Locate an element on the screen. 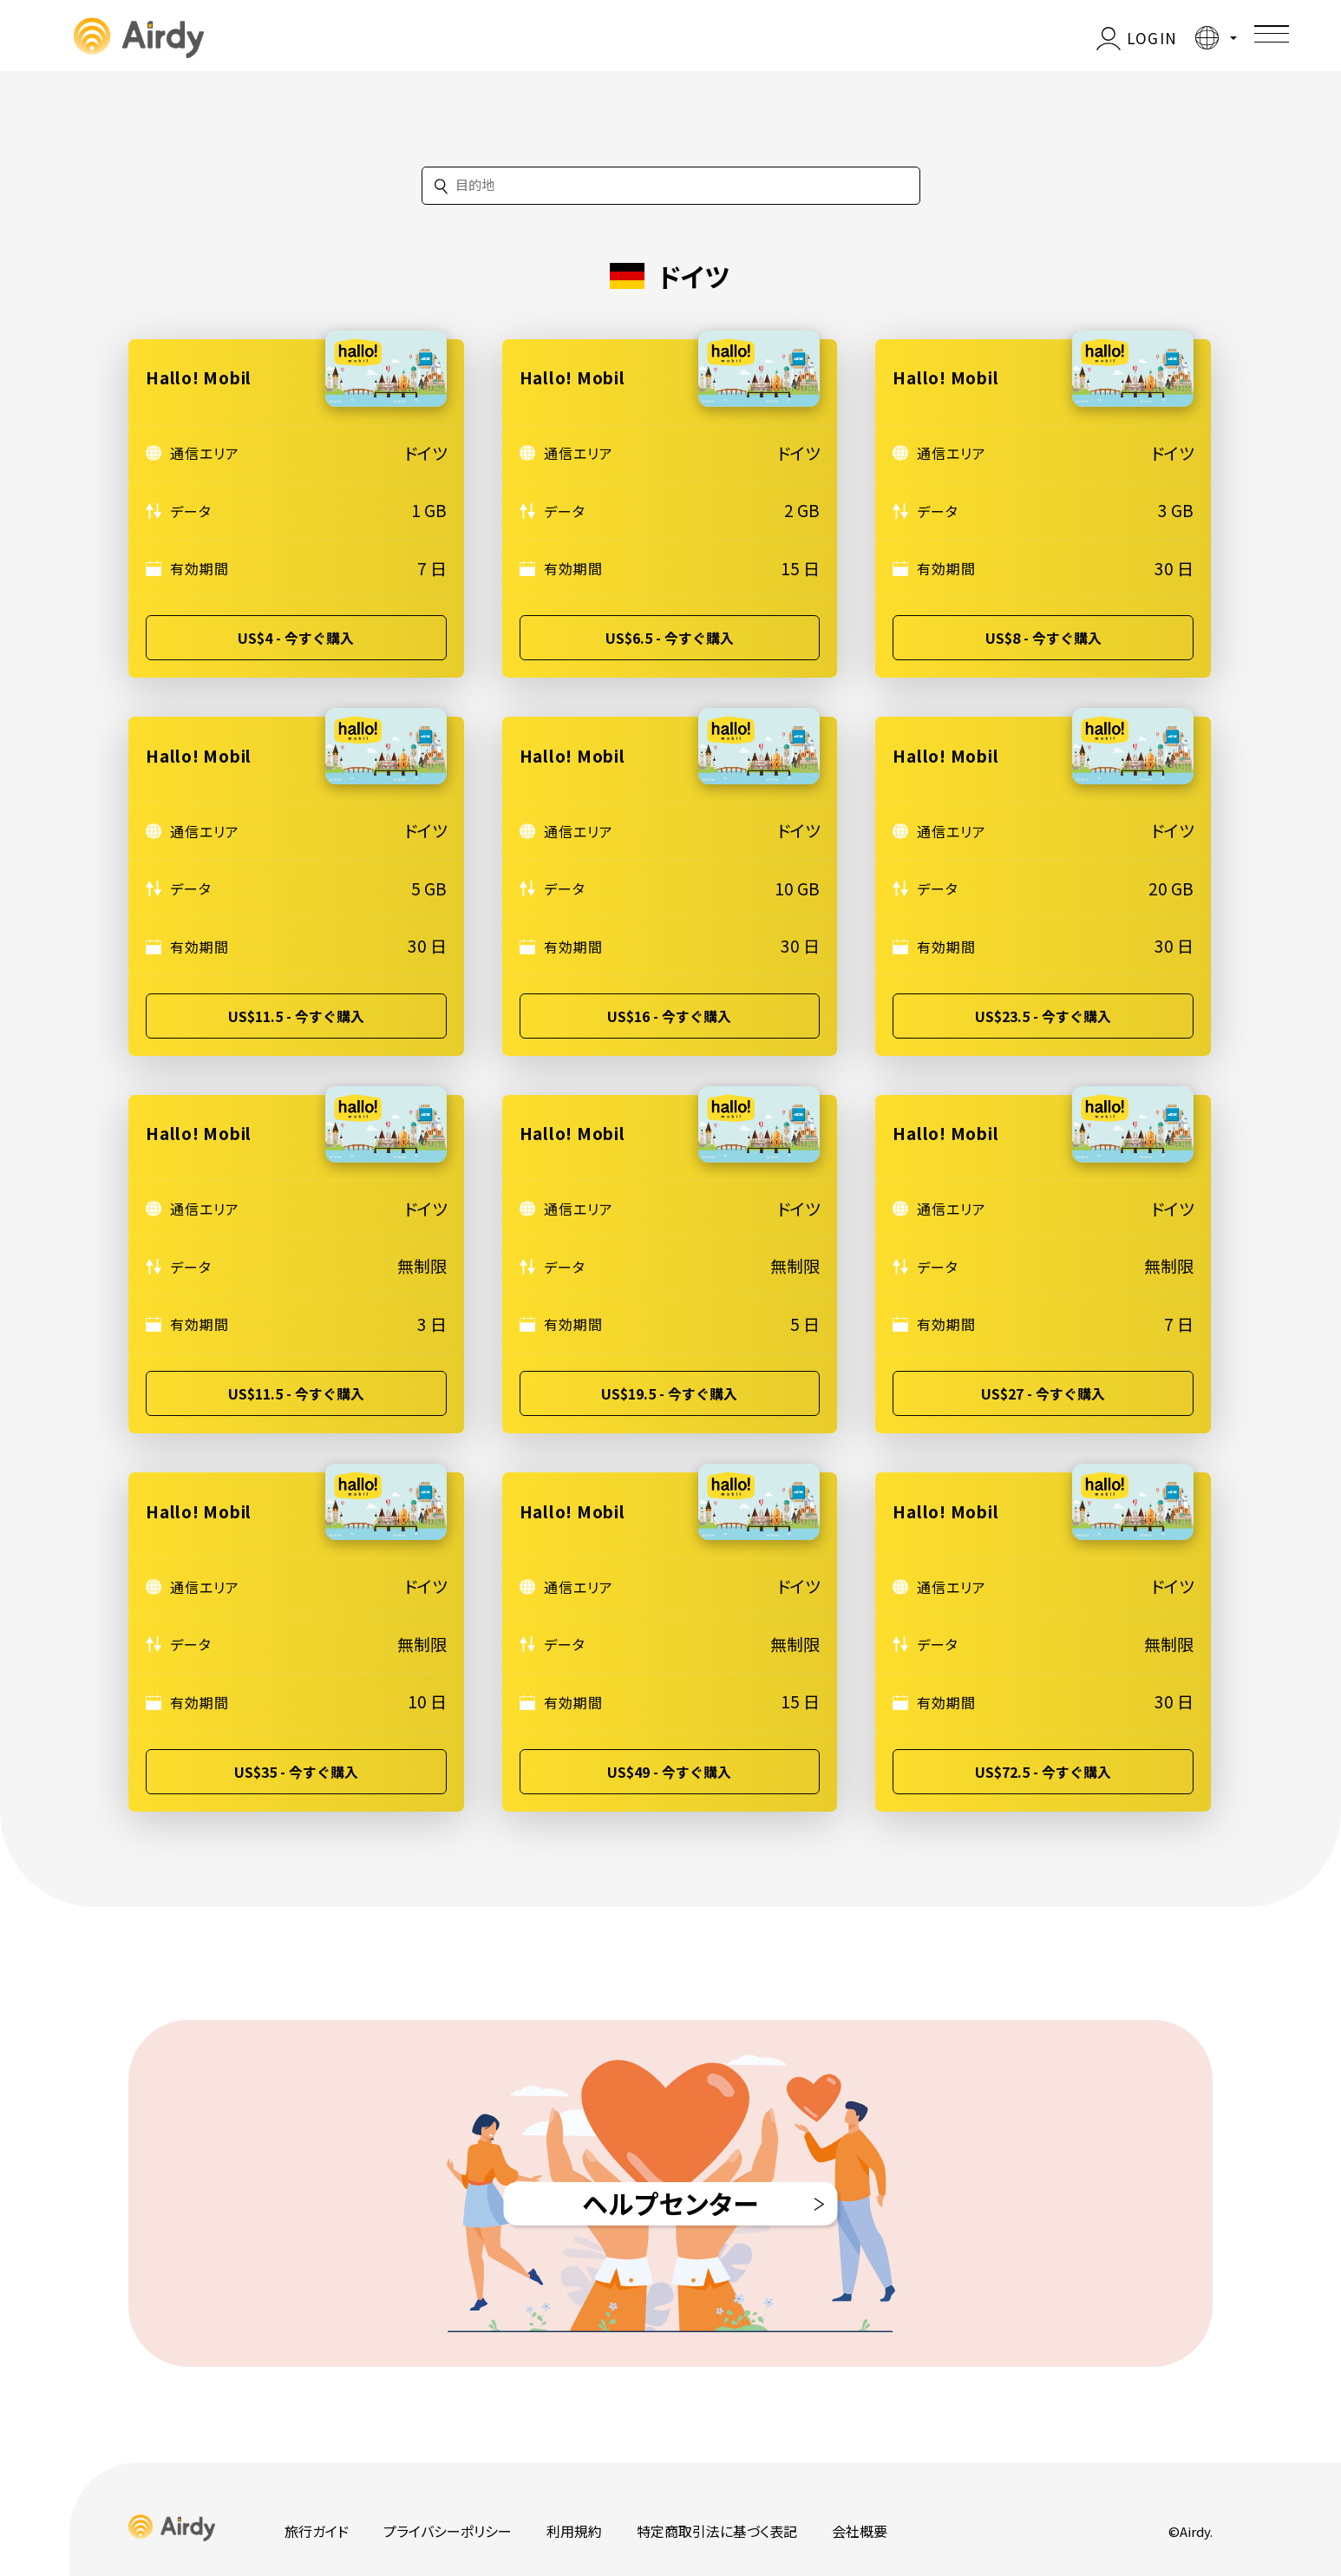 The height and width of the screenshot is (2576, 1341). US$6.5 - 今すぐ購入 is located at coordinates (669, 637).